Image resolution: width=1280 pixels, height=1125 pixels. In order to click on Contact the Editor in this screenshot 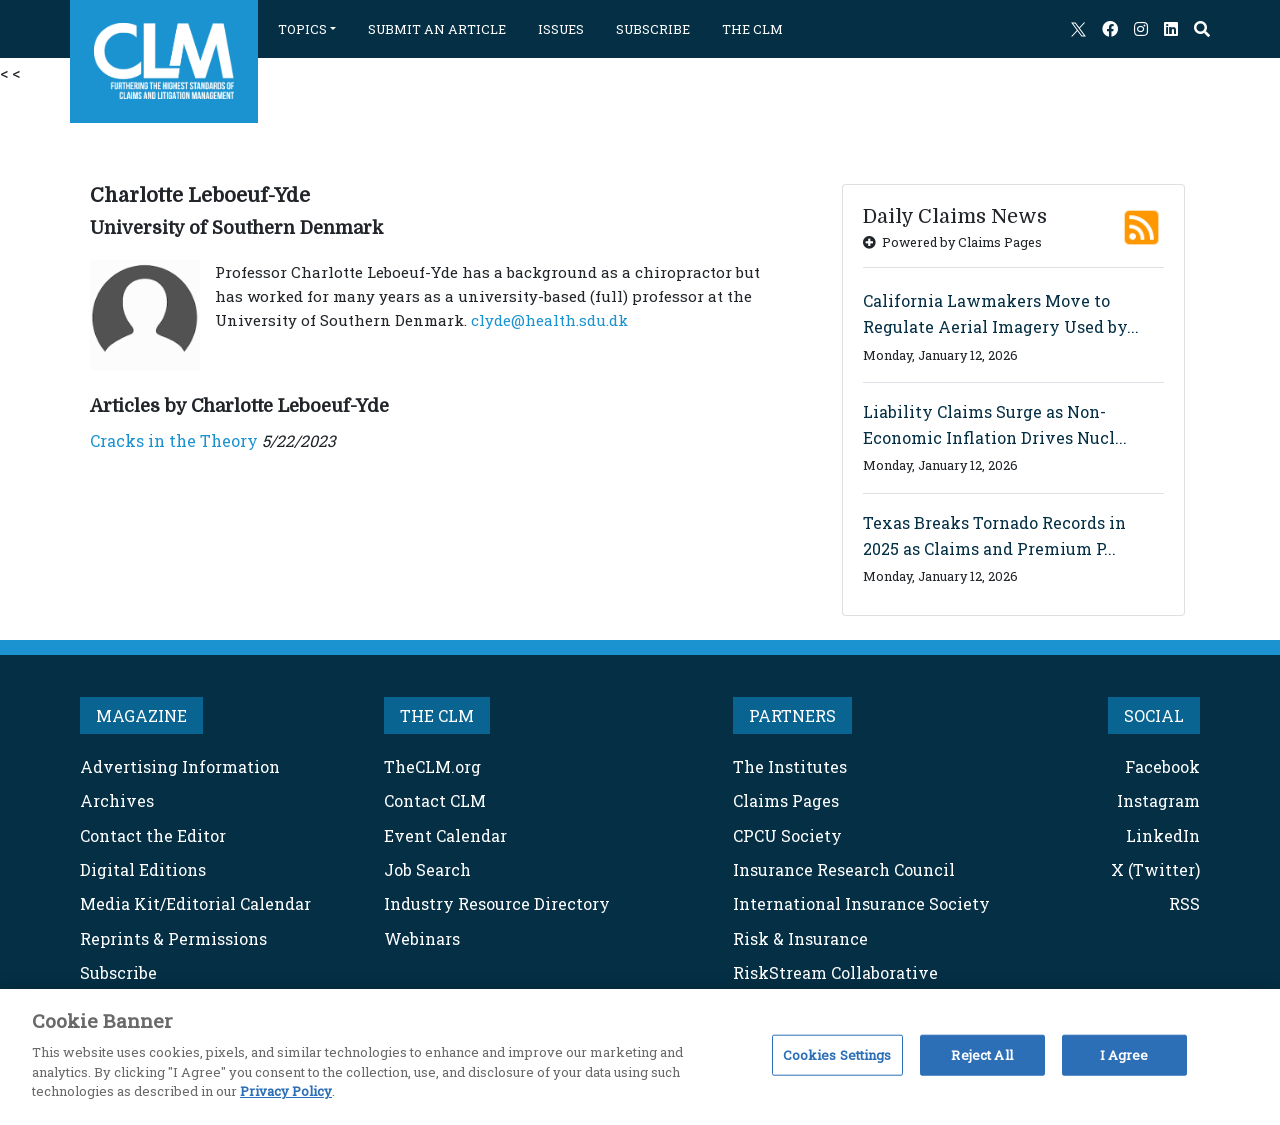, I will do `click(153, 835)`.